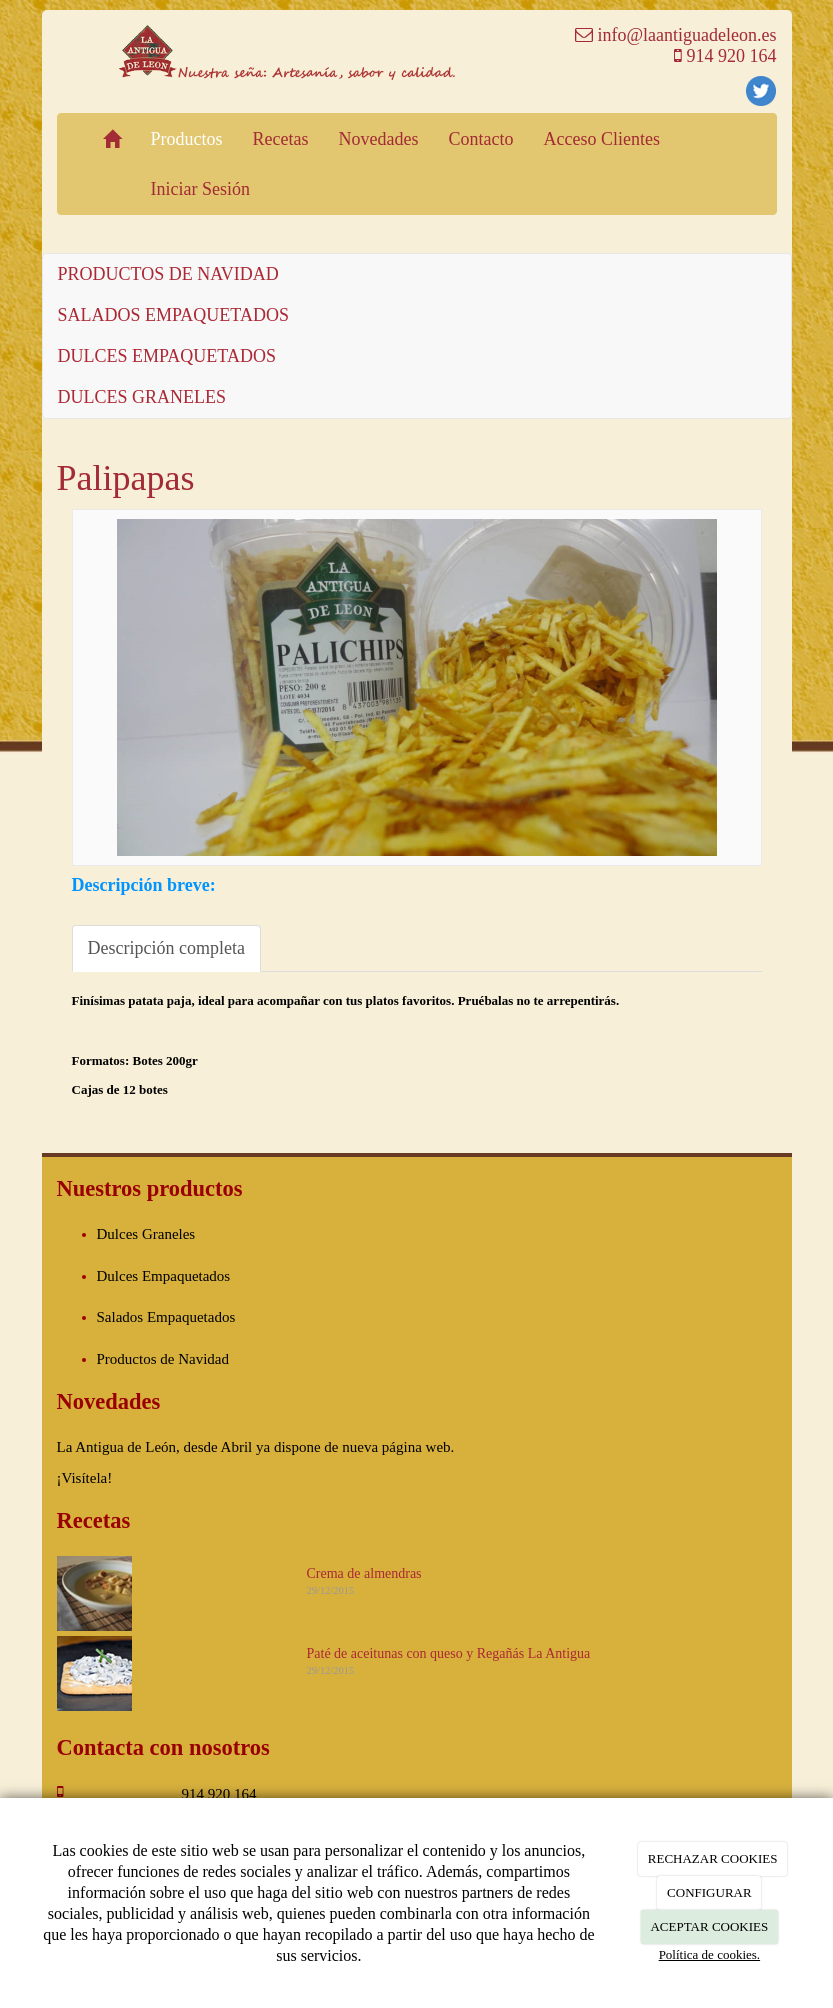  Describe the element at coordinates (142, 397) in the screenshot. I see `DULCES GRANELES` at that location.